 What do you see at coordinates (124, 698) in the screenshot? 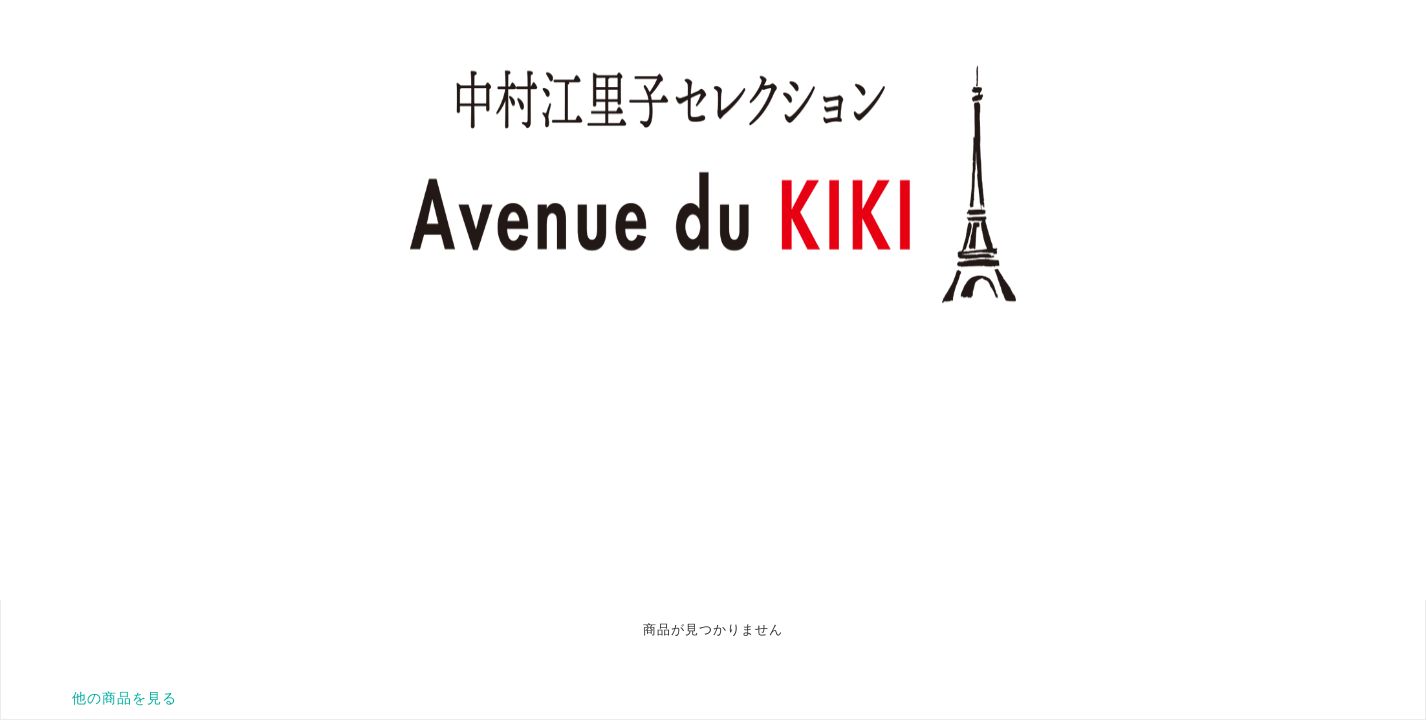
I see `他の商品を見る` at bounding box center [124, 698].